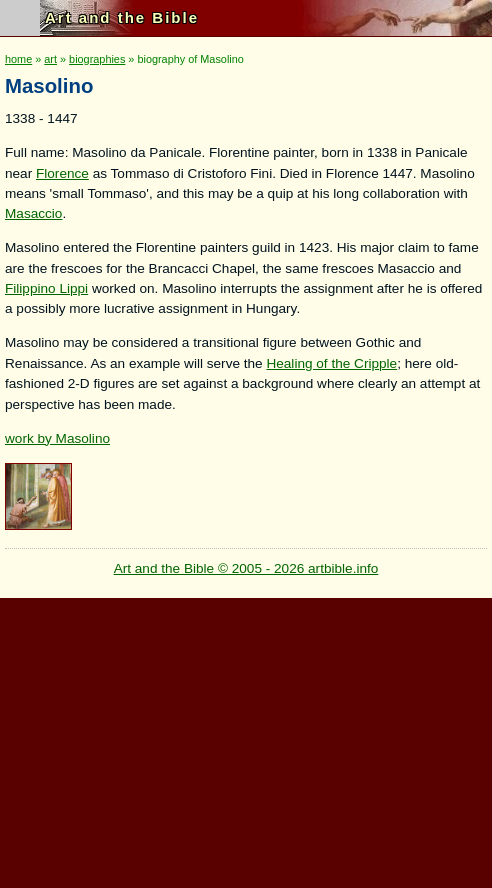  I want to click on Healing of the Cripple, so click(331, 363).